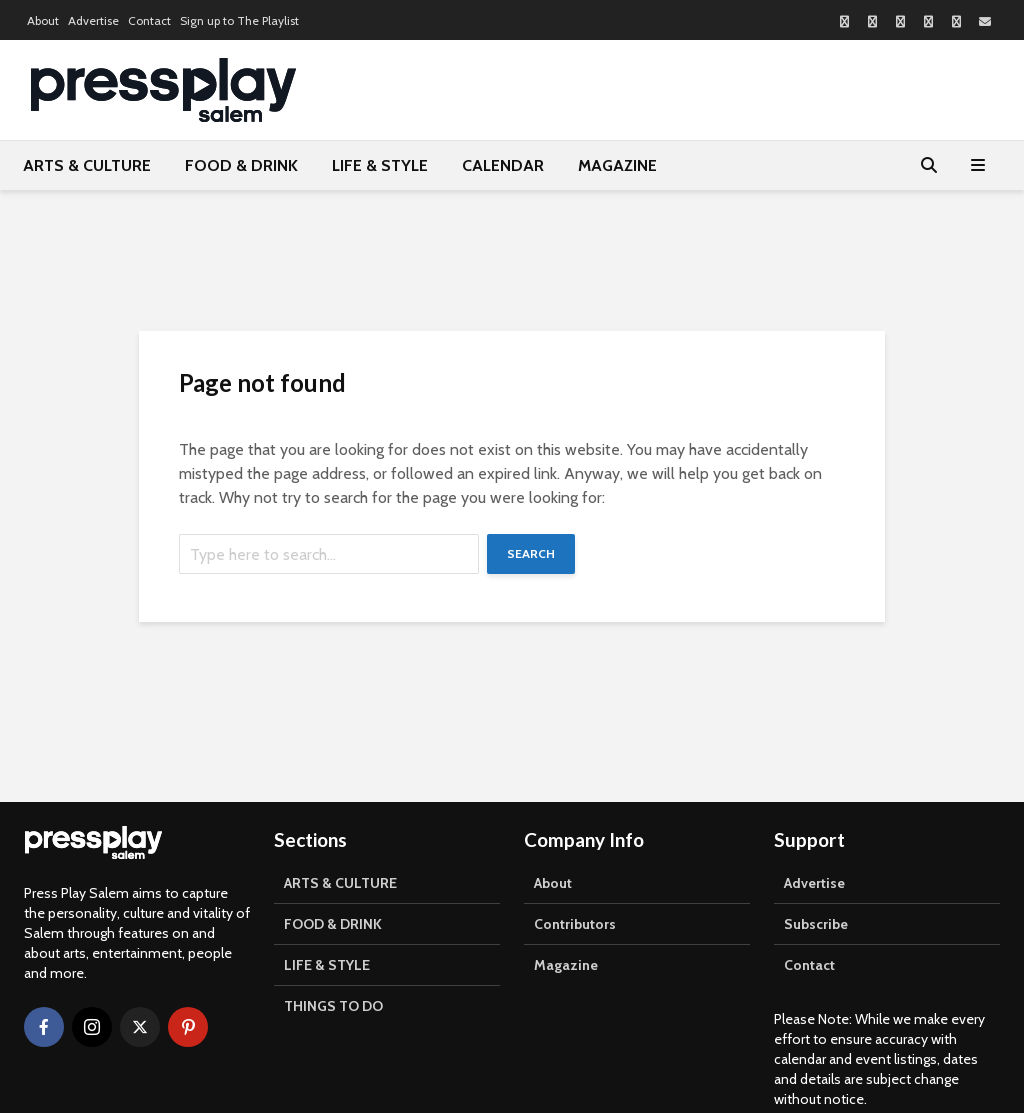 The height and width of the screenshot is (1113, 1024). I want to click on Search, so click(531, 553).